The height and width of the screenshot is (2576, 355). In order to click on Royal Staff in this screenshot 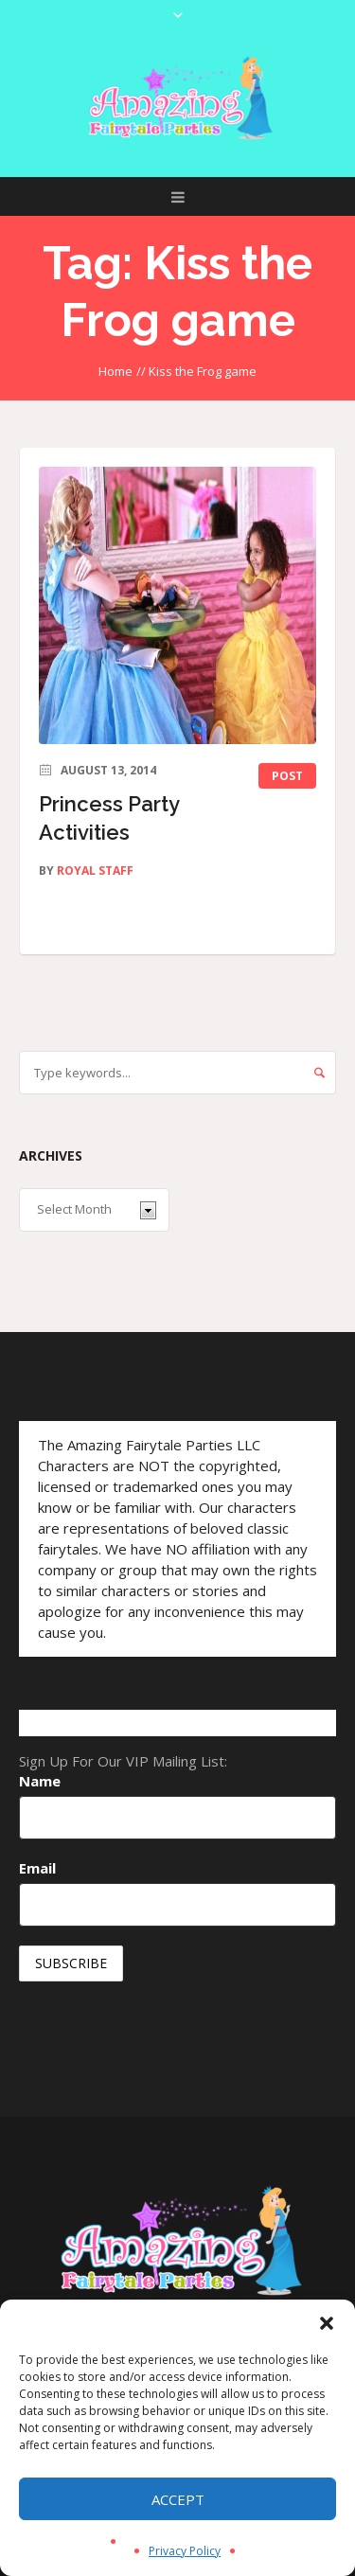, I will do `click(95, 870)`.